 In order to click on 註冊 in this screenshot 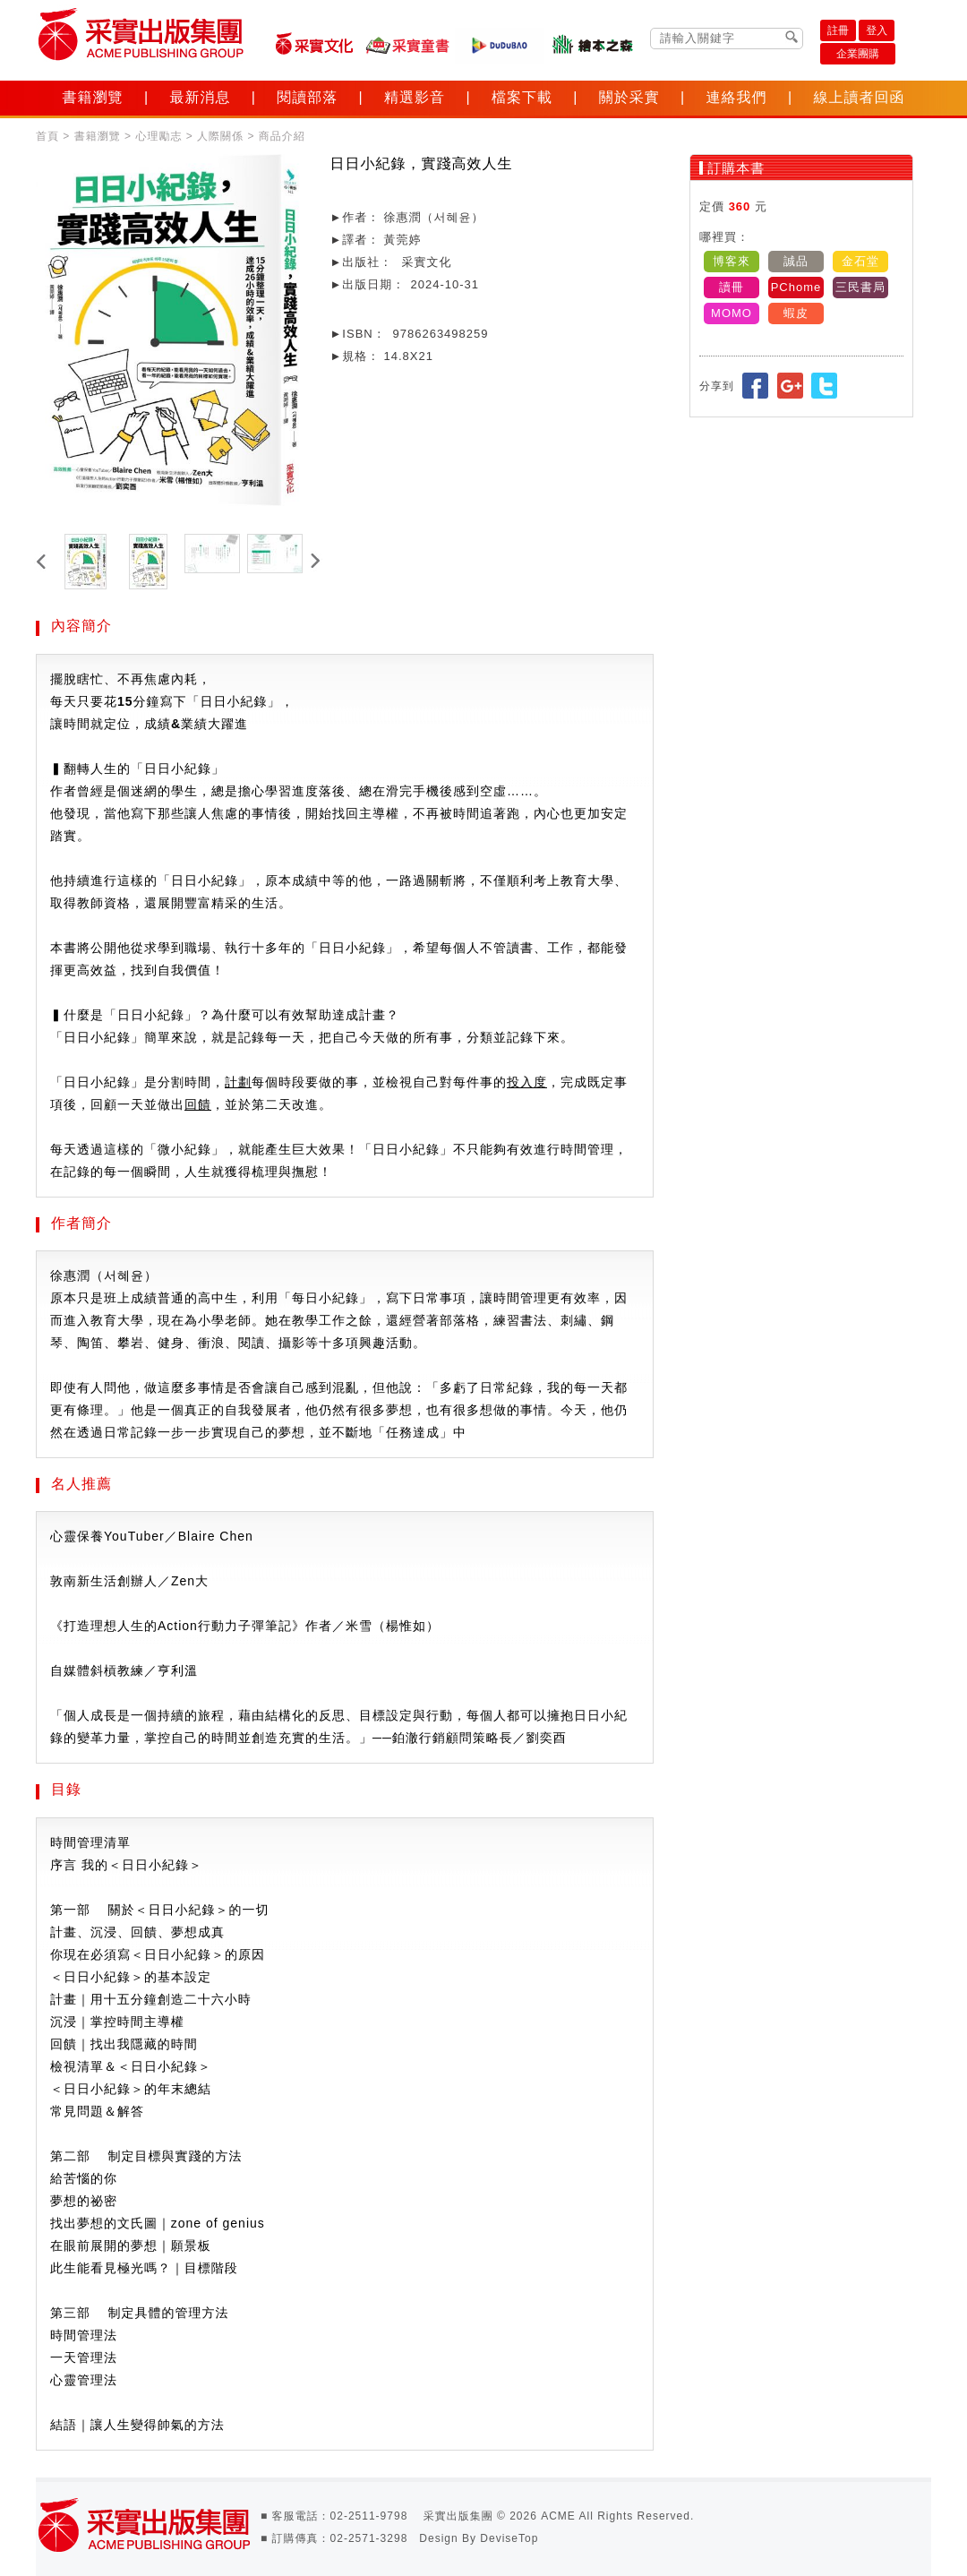, I will do `click(838, 30)`.